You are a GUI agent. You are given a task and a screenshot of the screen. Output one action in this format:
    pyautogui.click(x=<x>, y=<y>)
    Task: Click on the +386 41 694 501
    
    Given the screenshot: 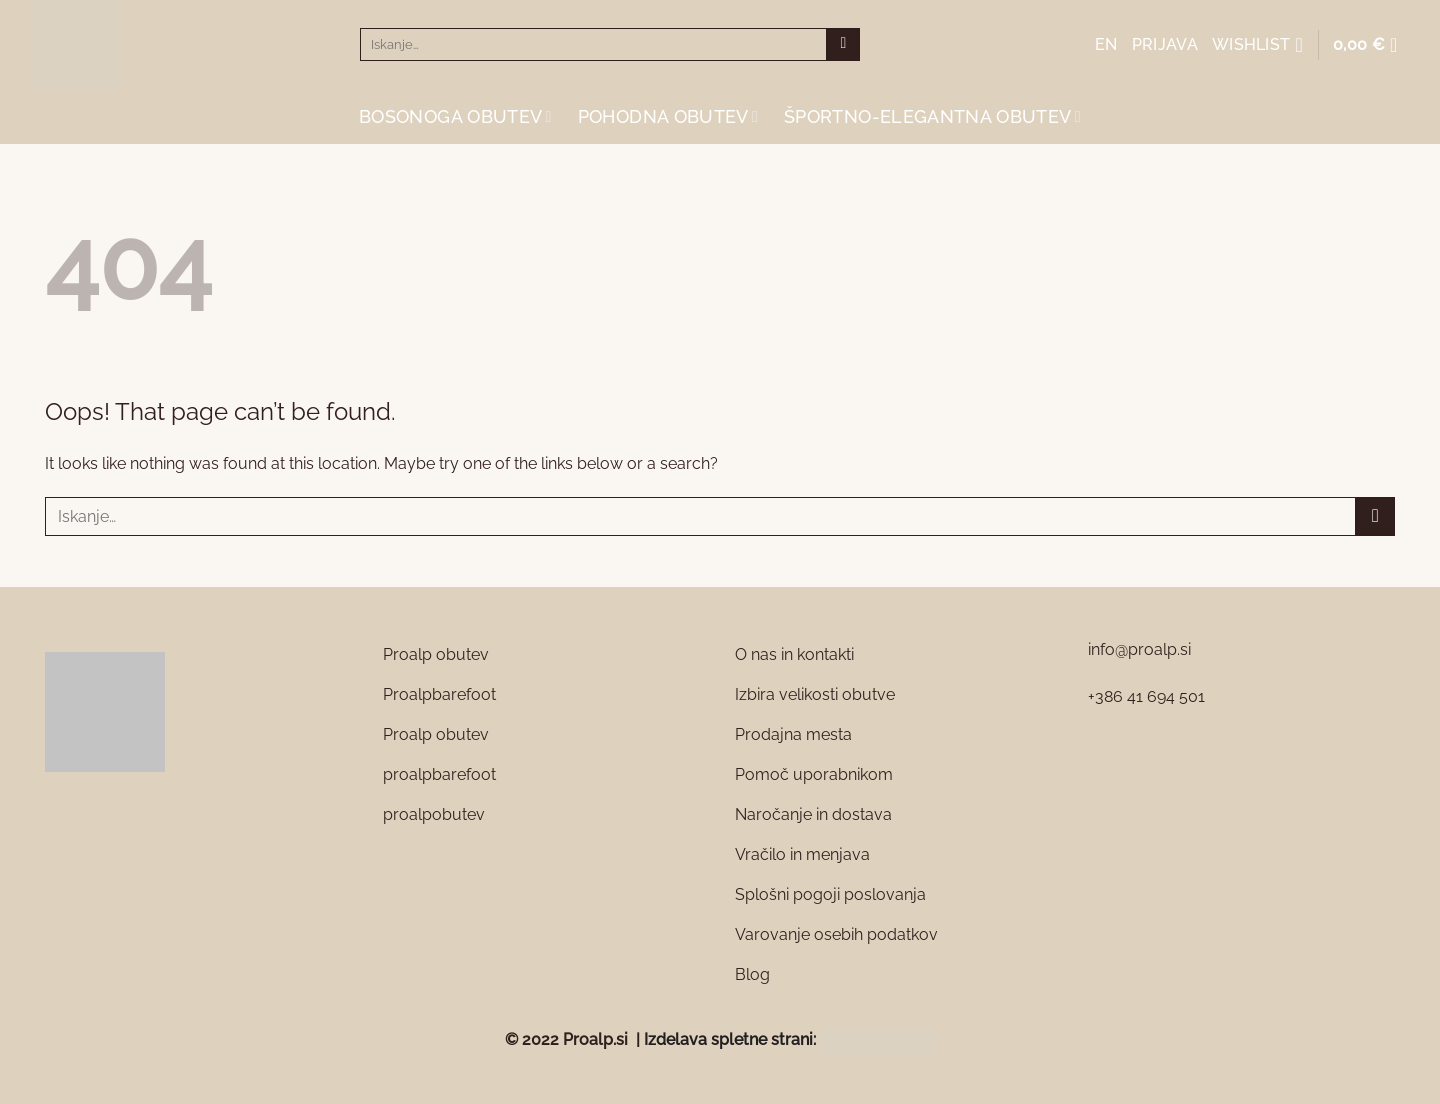 What is the action you would take?
    pyautogui.click(x=1146, y=696)
    